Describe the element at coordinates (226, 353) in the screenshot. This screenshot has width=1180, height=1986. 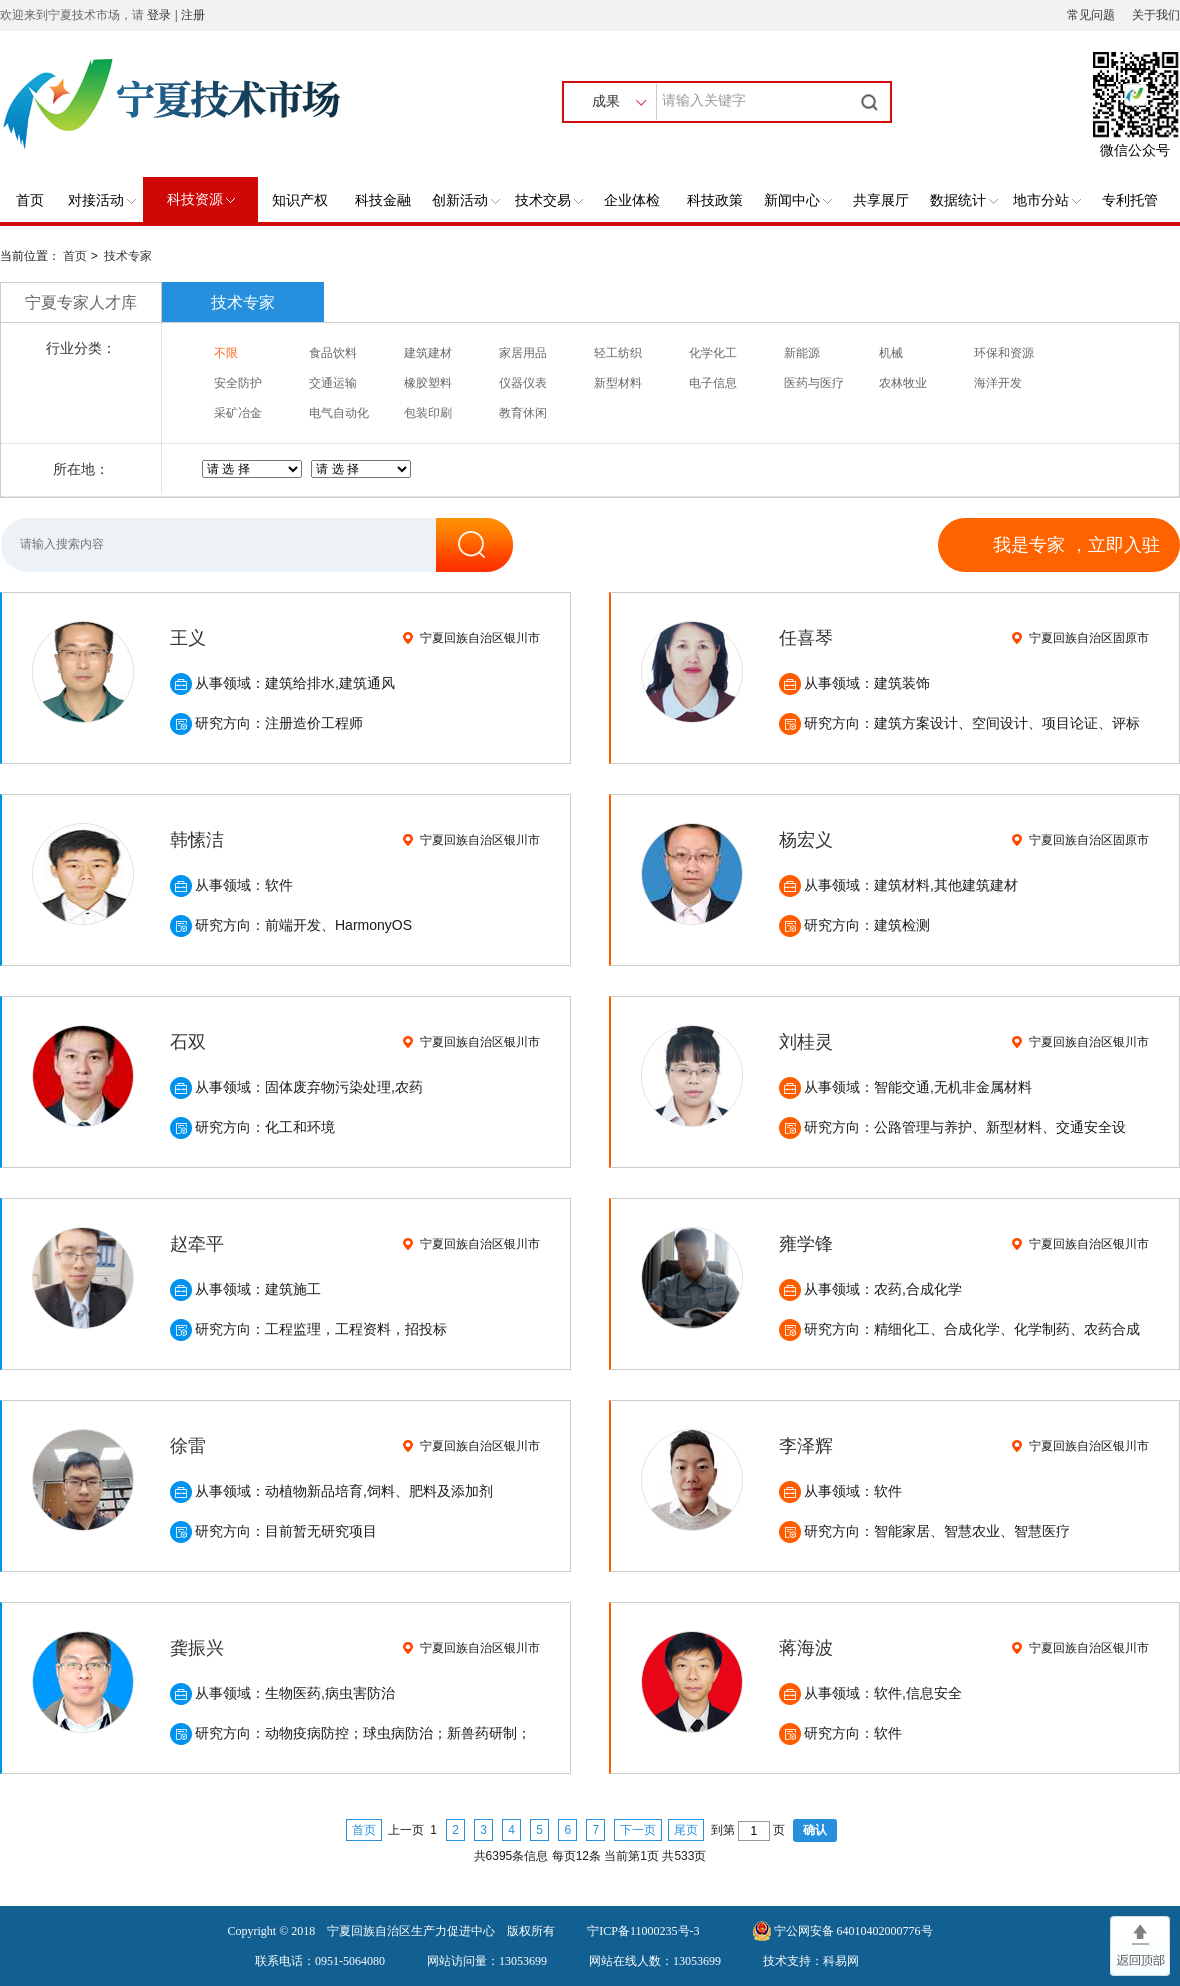
I see `不限` at that location.